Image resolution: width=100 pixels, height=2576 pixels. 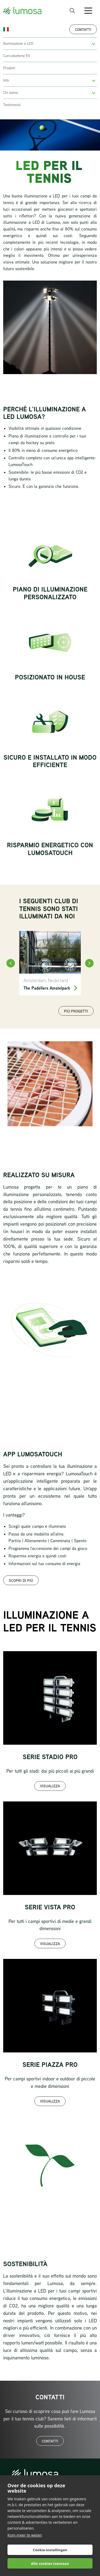 What do you see at coordinates (93, 44) in the screenshot?
I see `[button]` at bounding box center [93, 44].